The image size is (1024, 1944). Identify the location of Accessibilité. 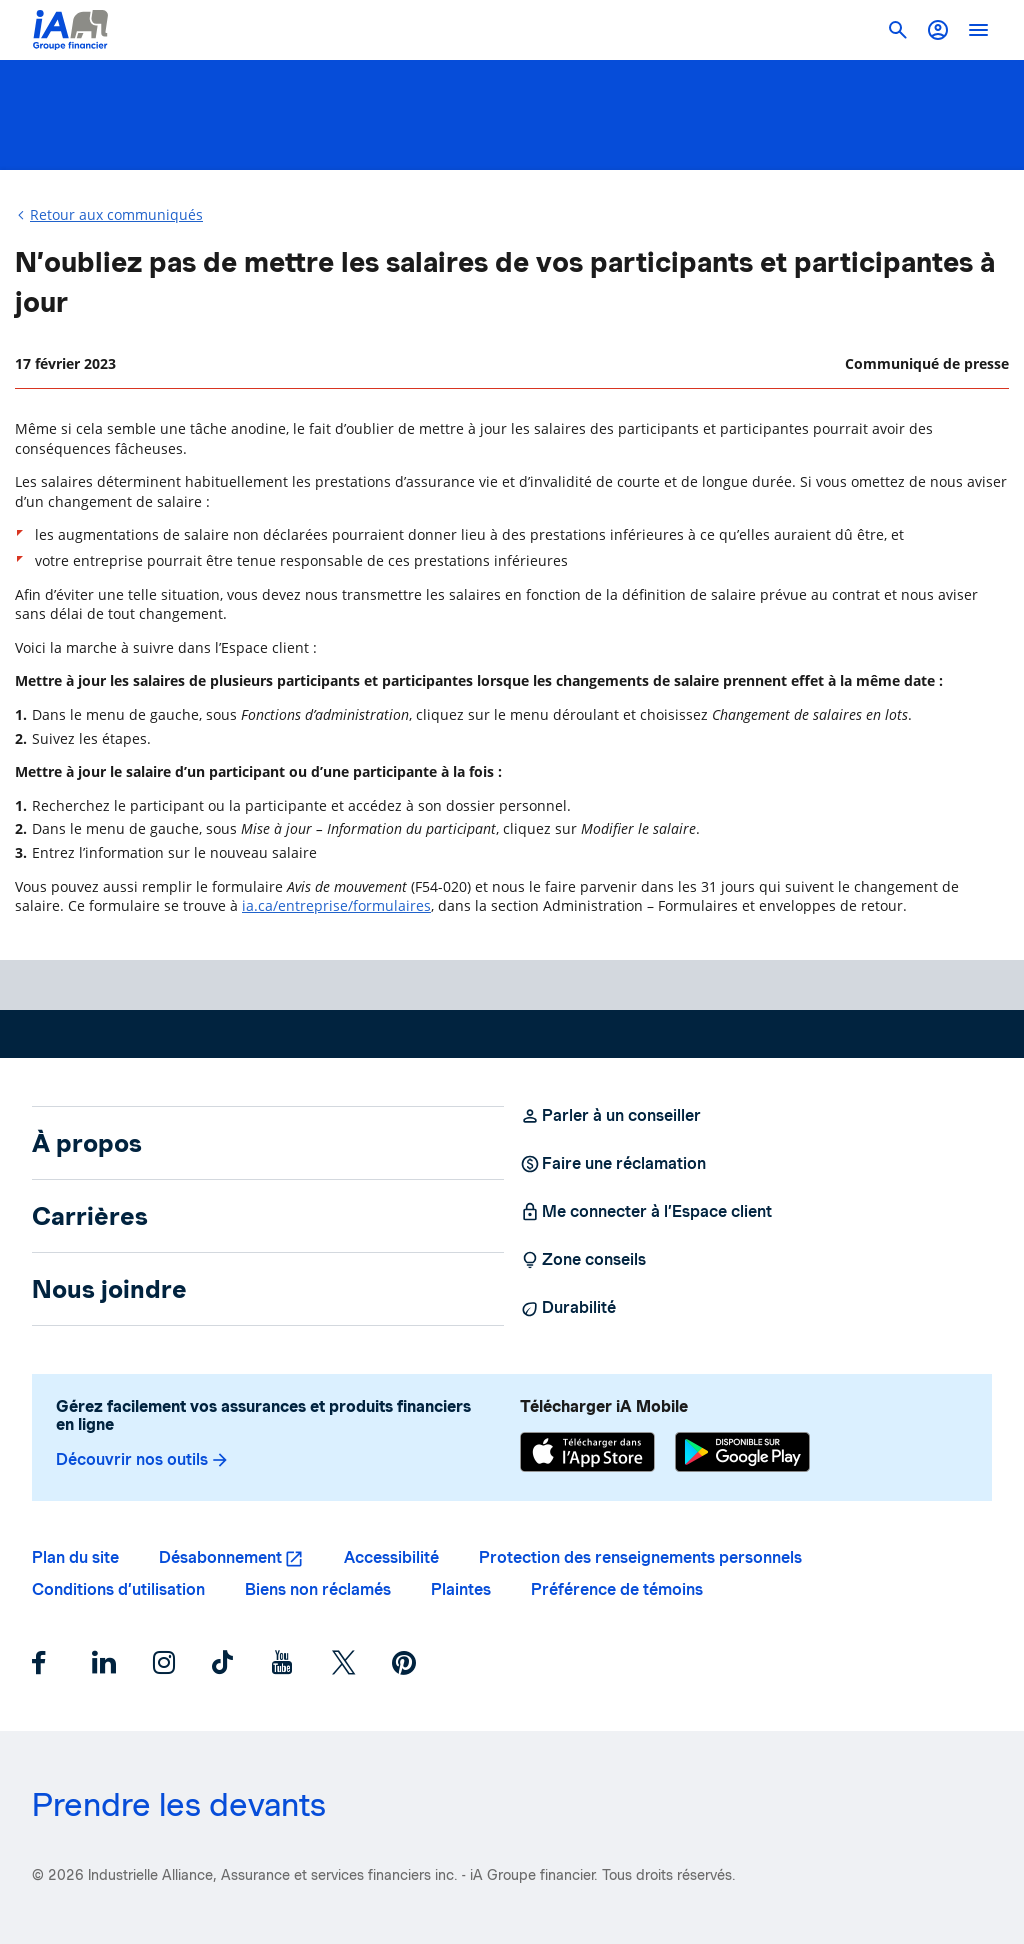
(391, 1557).